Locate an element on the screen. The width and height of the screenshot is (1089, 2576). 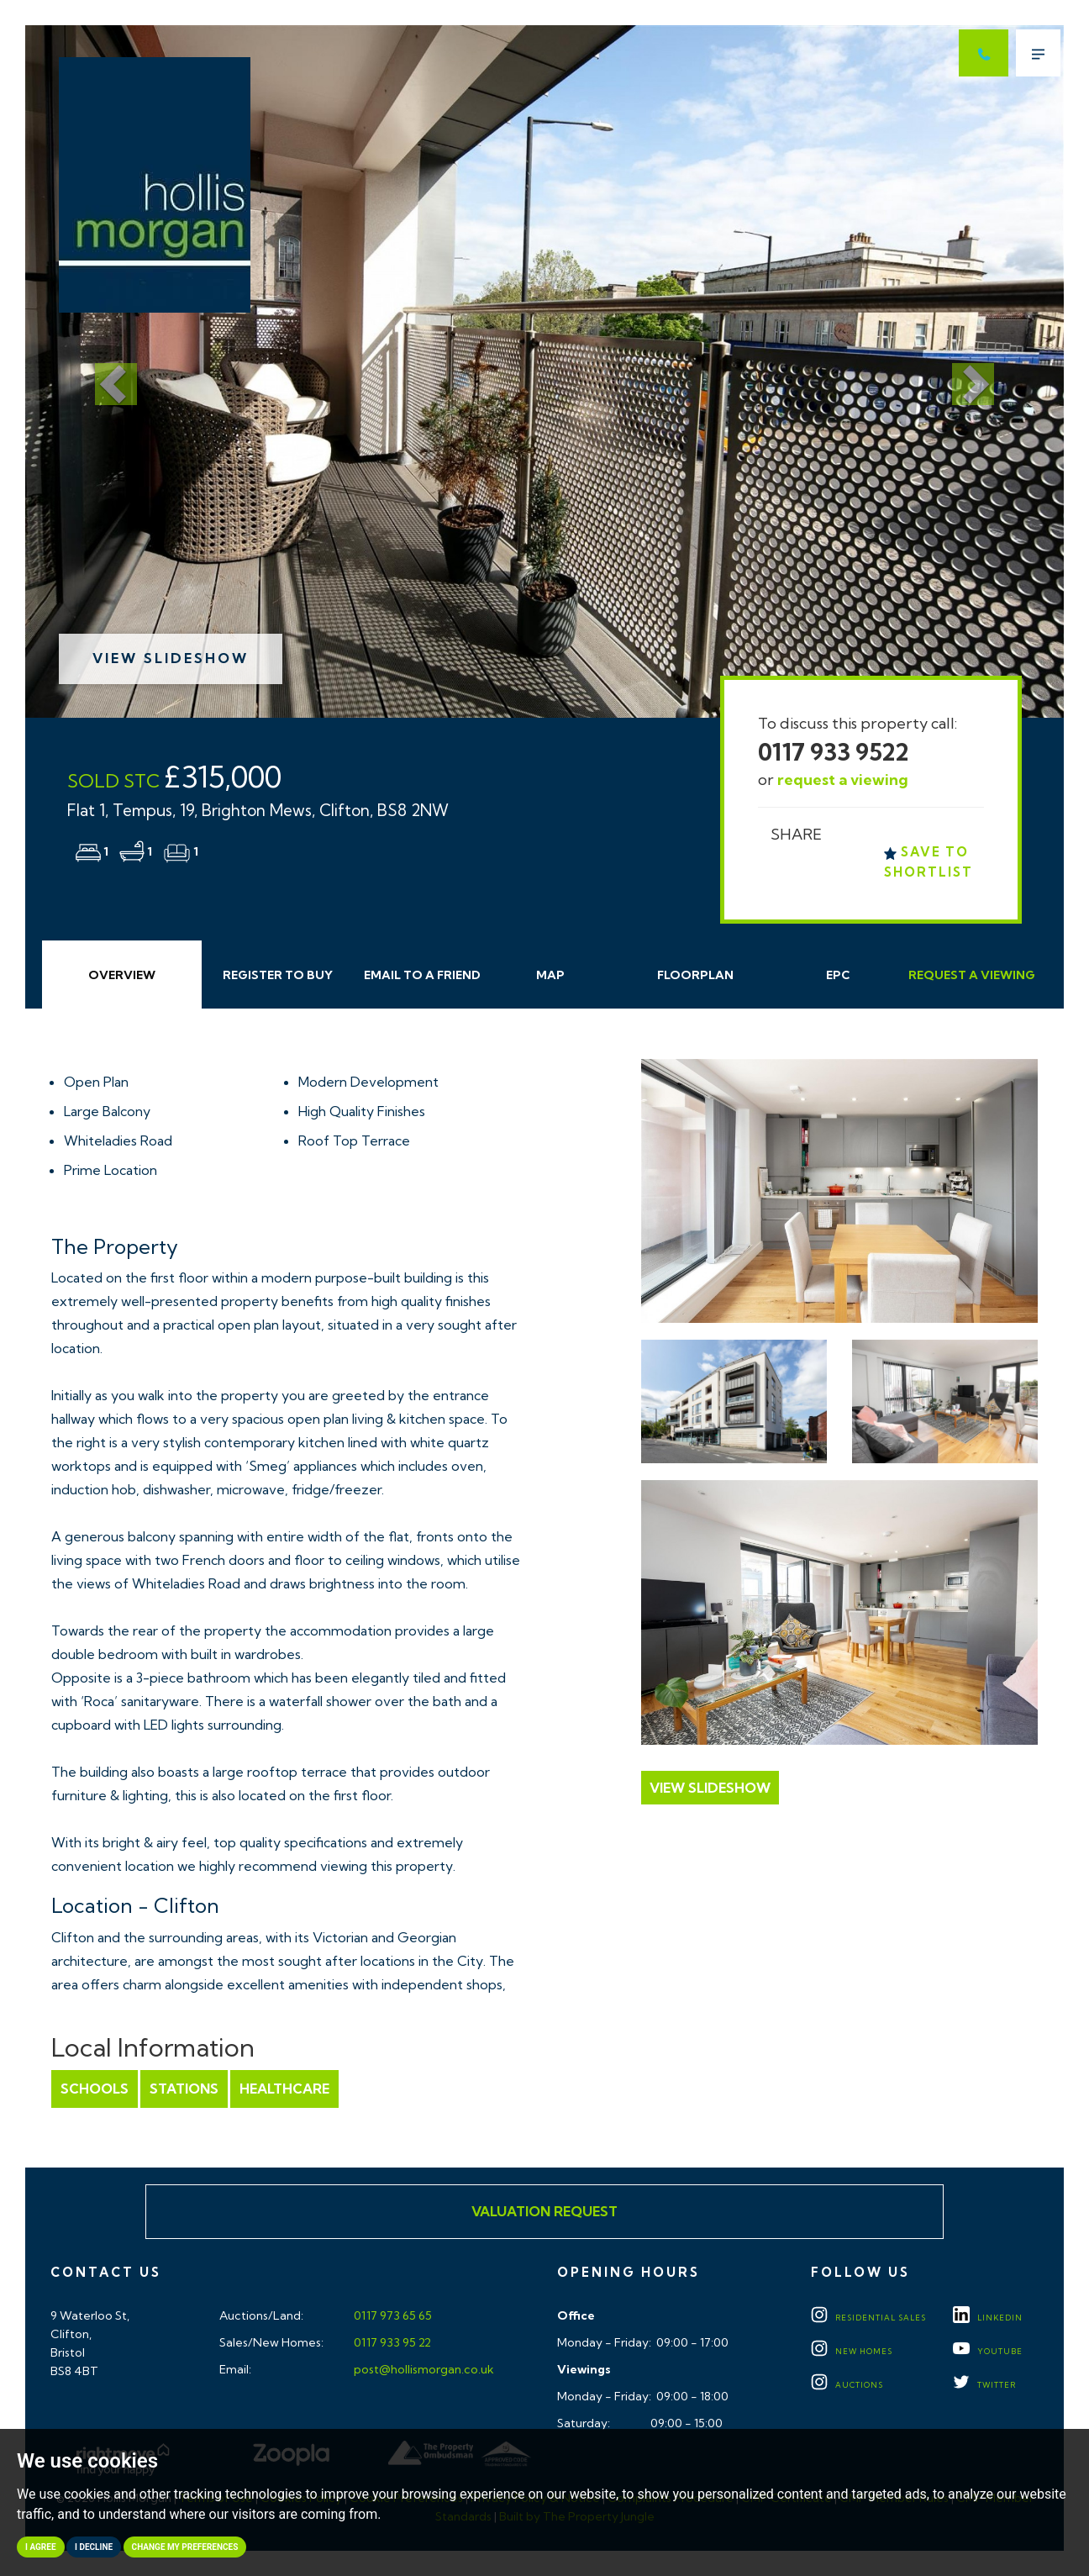
EPC [tab] is located at coordinates (838, 974).